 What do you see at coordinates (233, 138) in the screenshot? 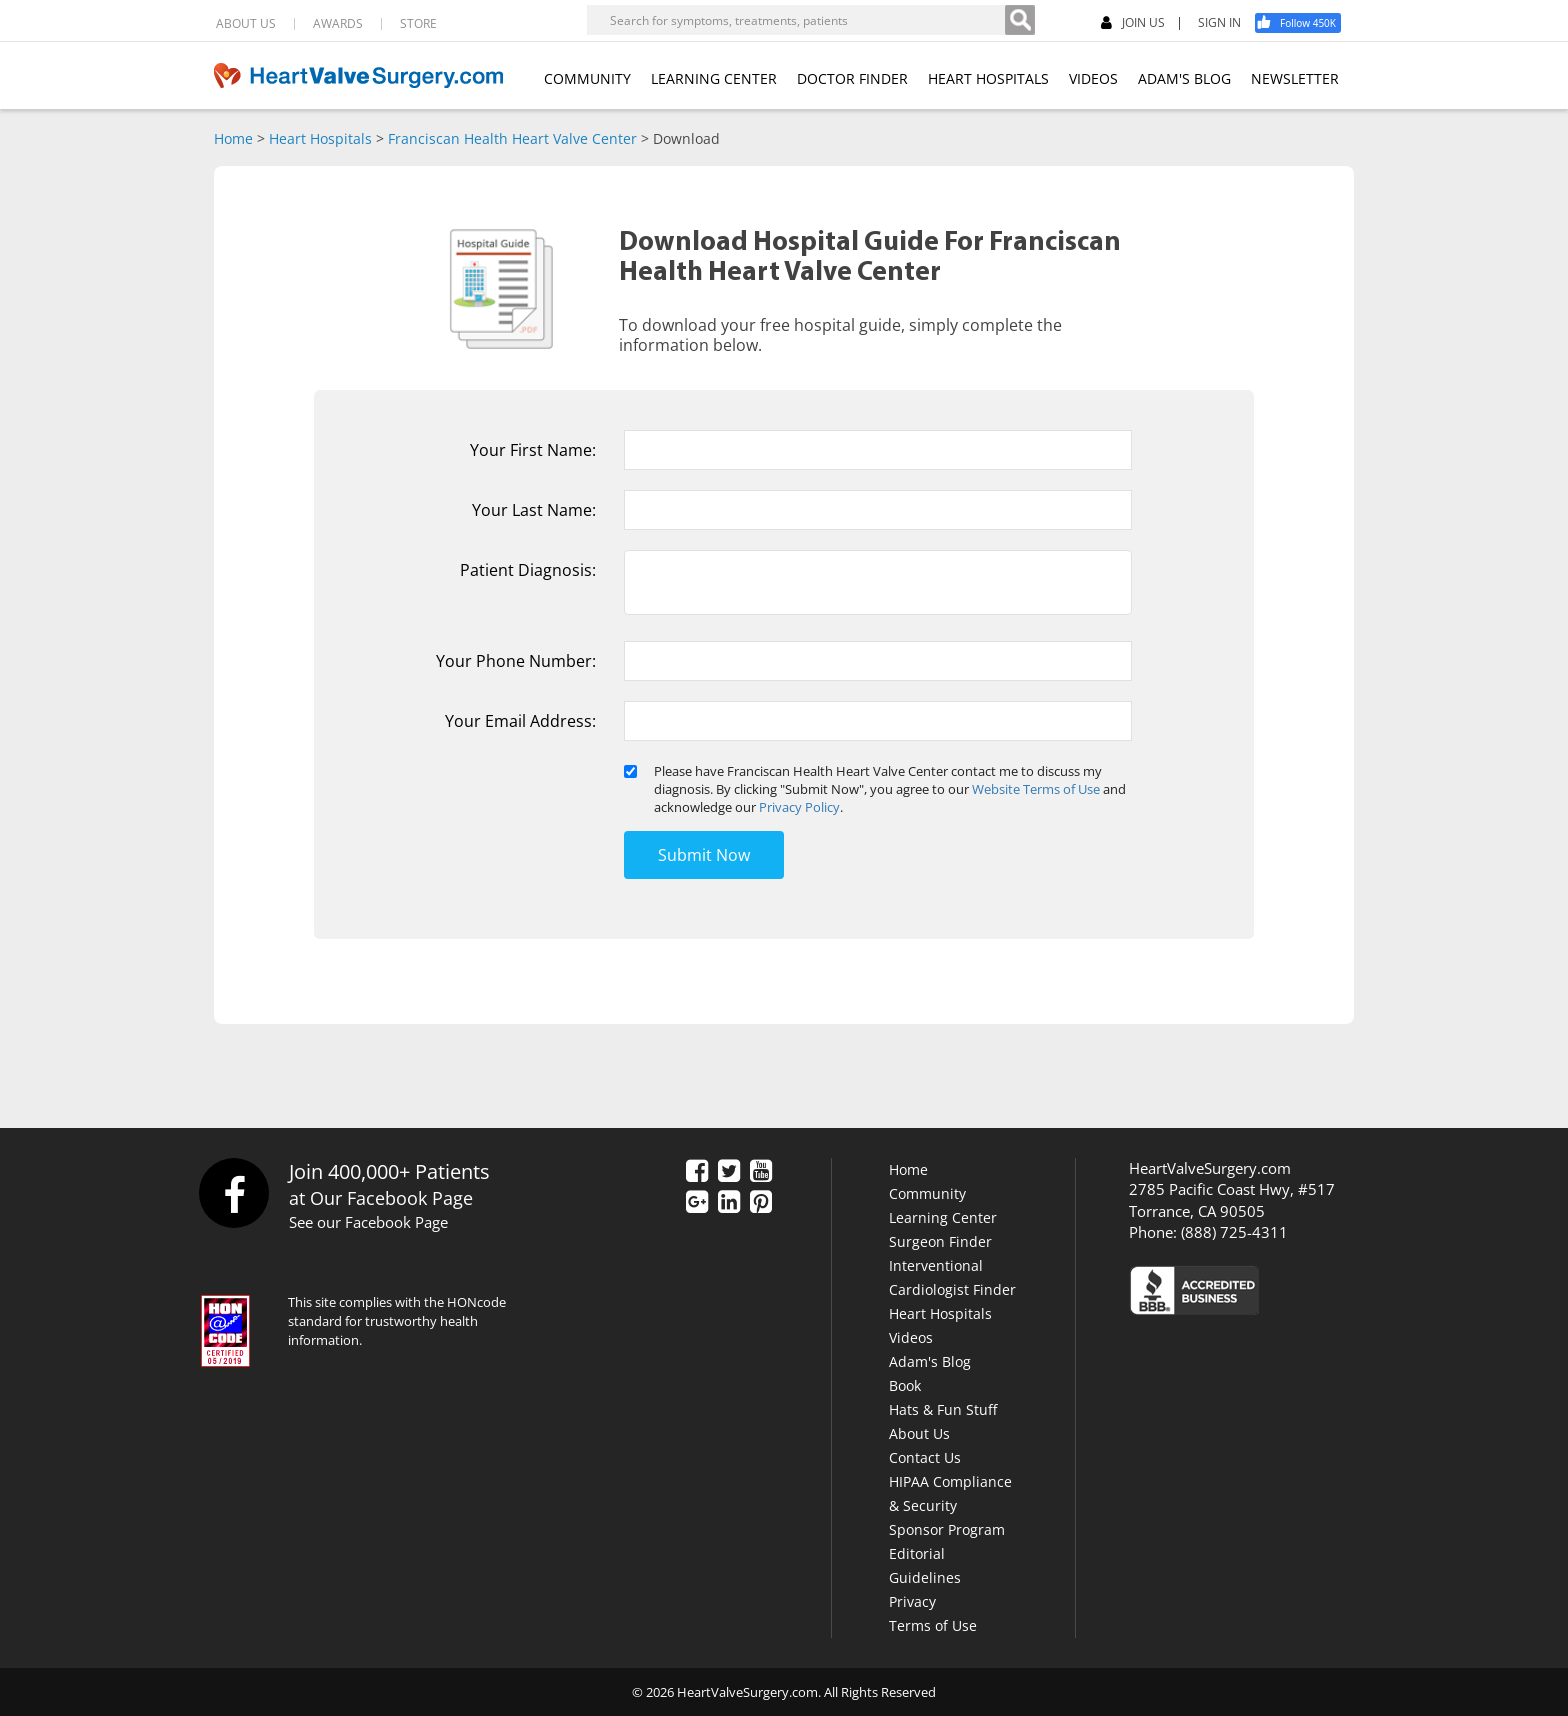
I see `Home` at bounding box center [233, 138].